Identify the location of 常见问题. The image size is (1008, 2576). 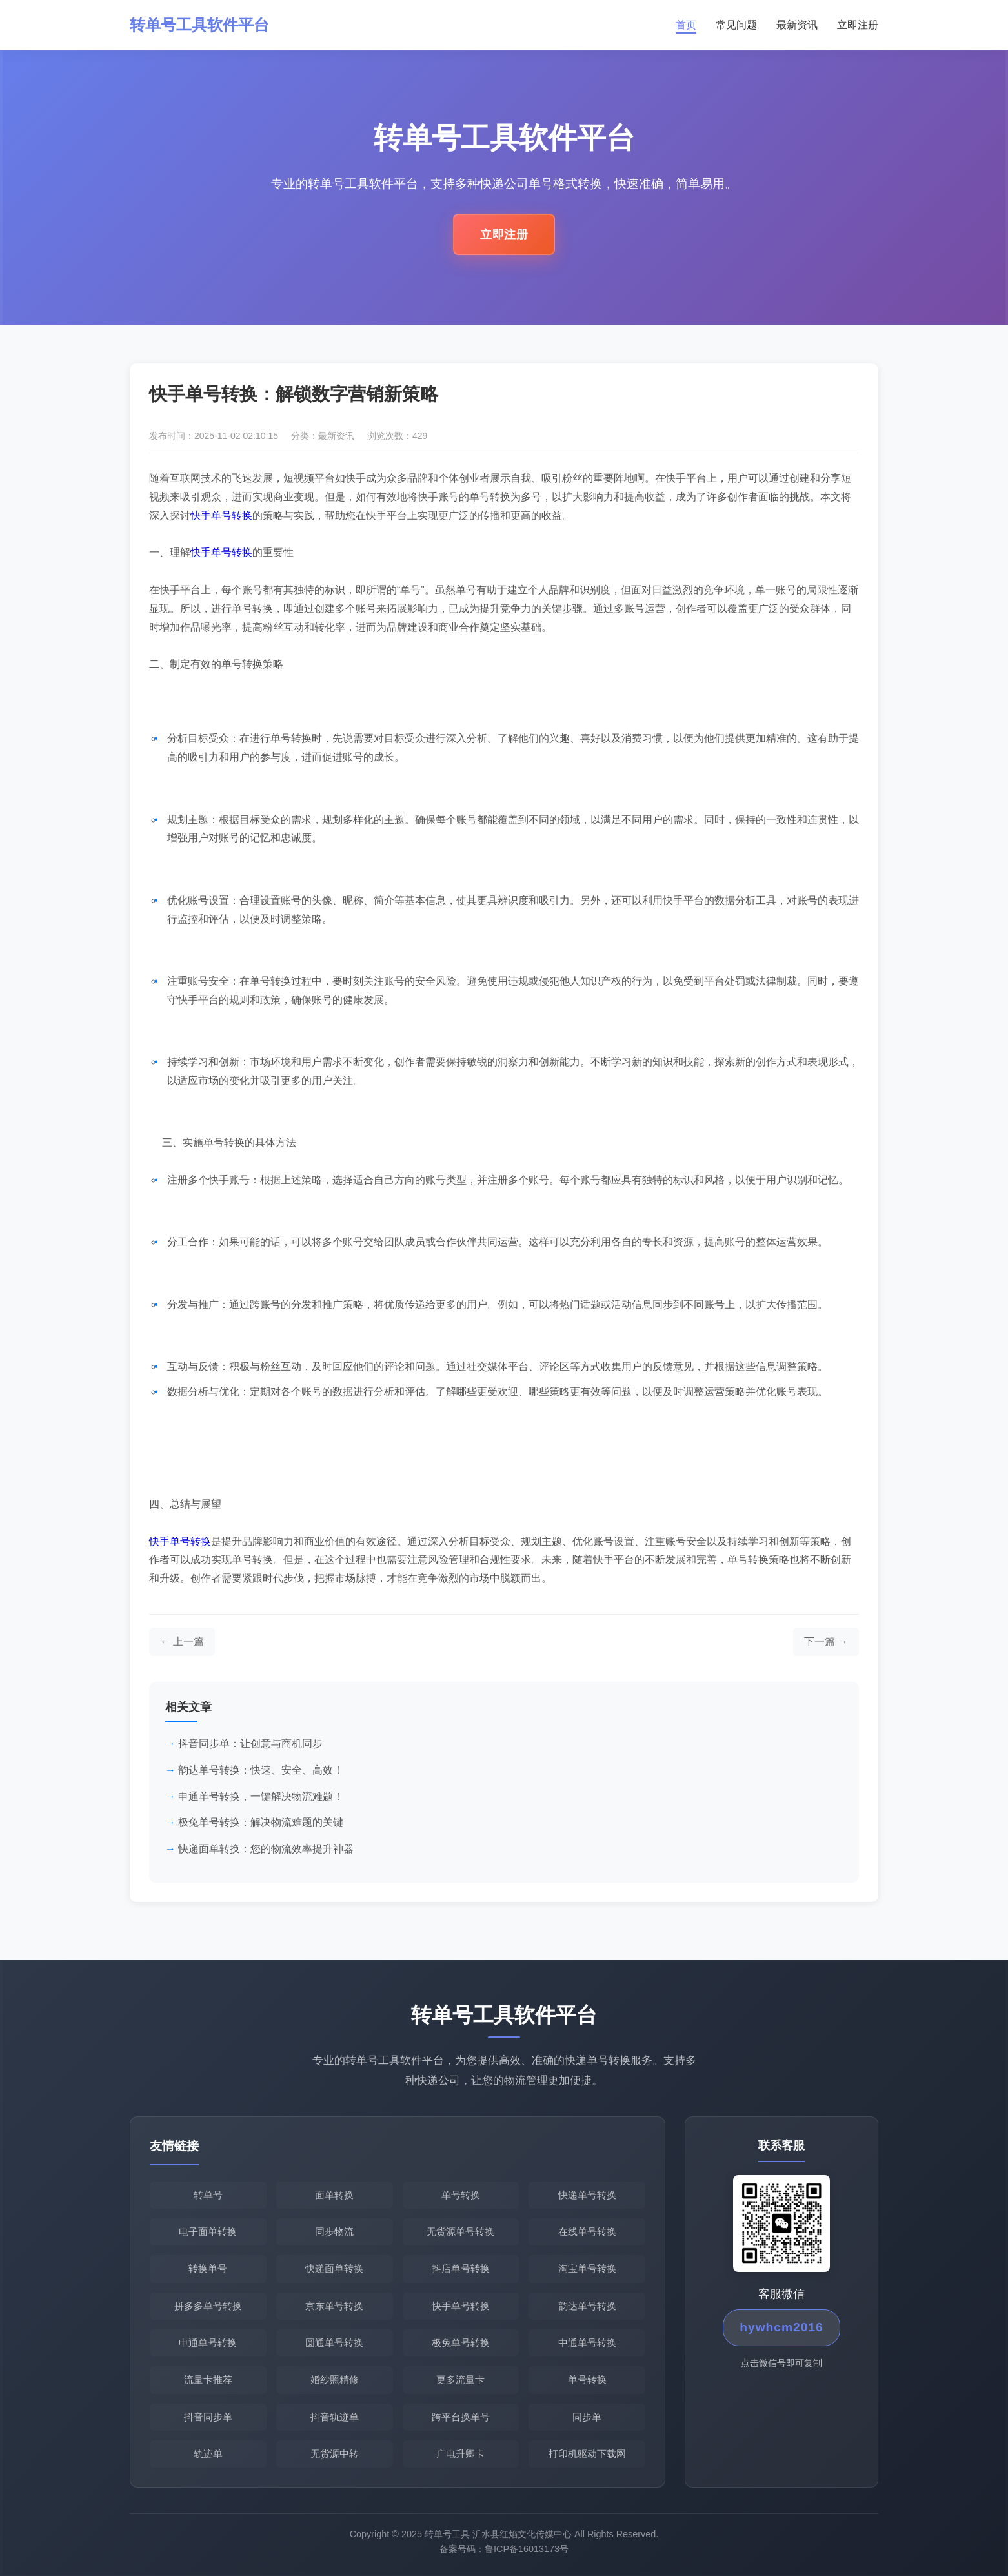
(736, 24).